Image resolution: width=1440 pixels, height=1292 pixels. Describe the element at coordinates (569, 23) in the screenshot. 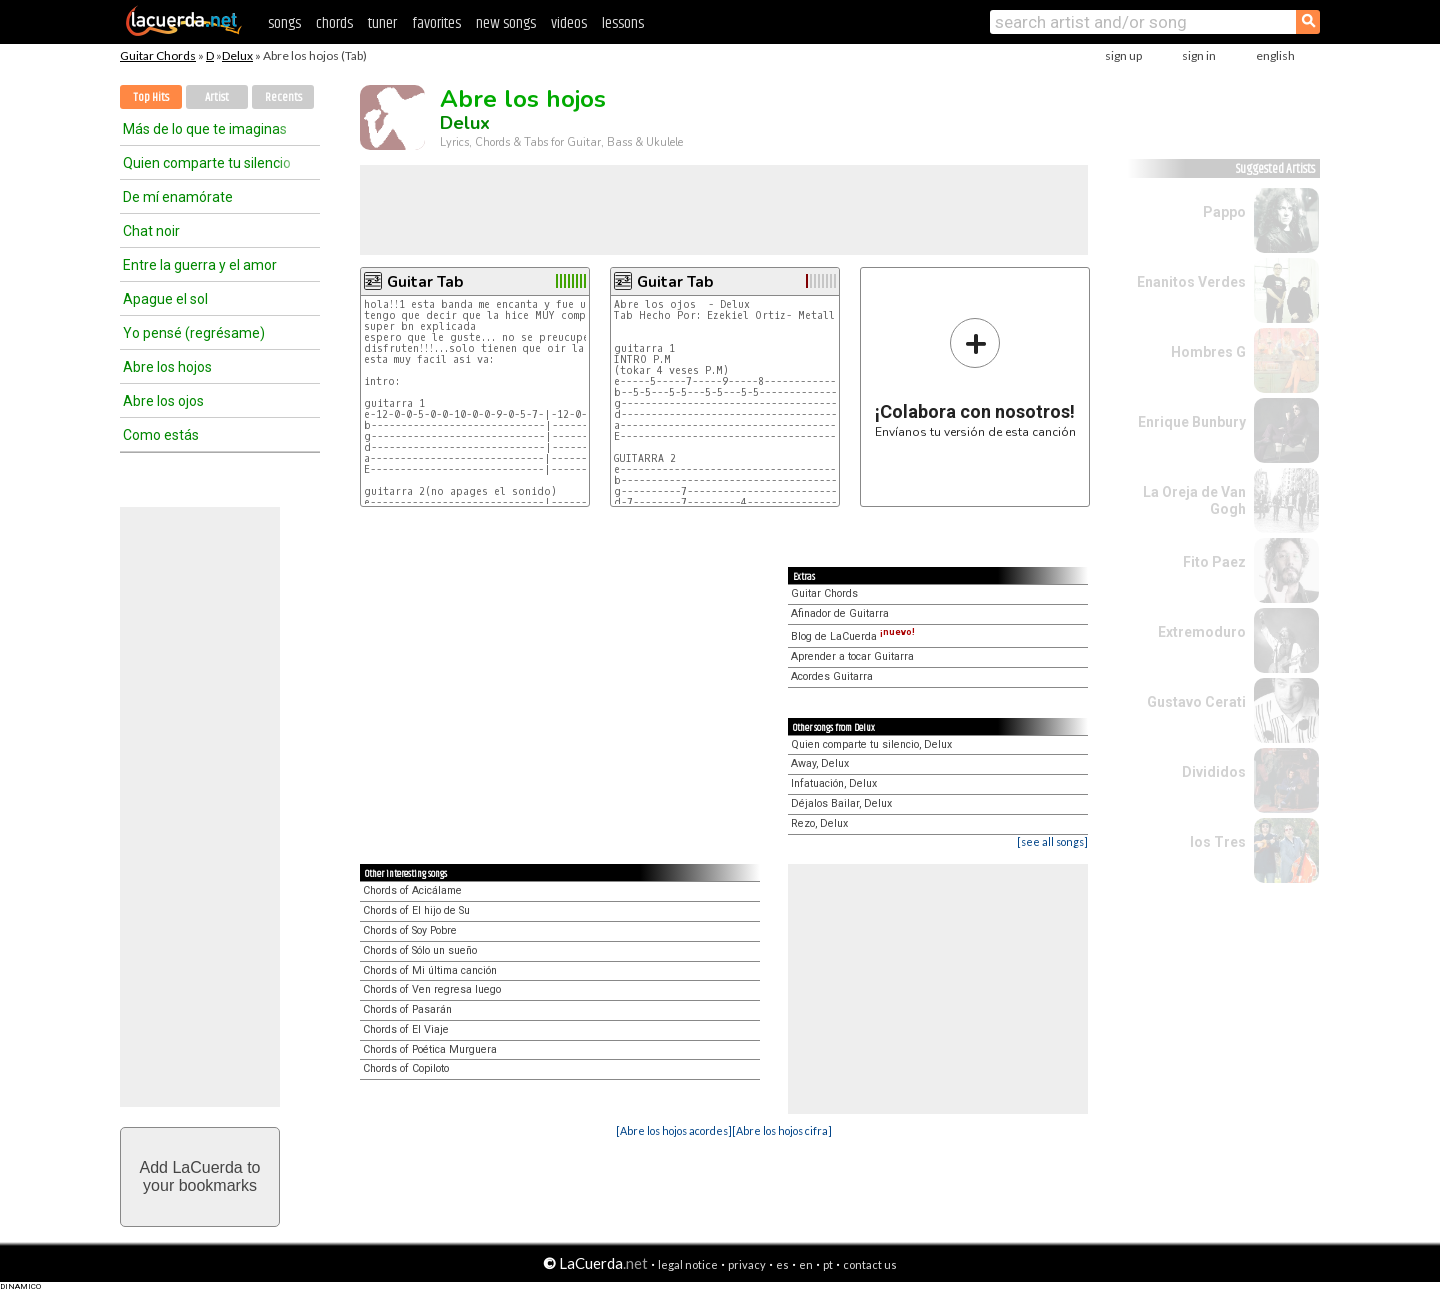

I see `videos` at that location.